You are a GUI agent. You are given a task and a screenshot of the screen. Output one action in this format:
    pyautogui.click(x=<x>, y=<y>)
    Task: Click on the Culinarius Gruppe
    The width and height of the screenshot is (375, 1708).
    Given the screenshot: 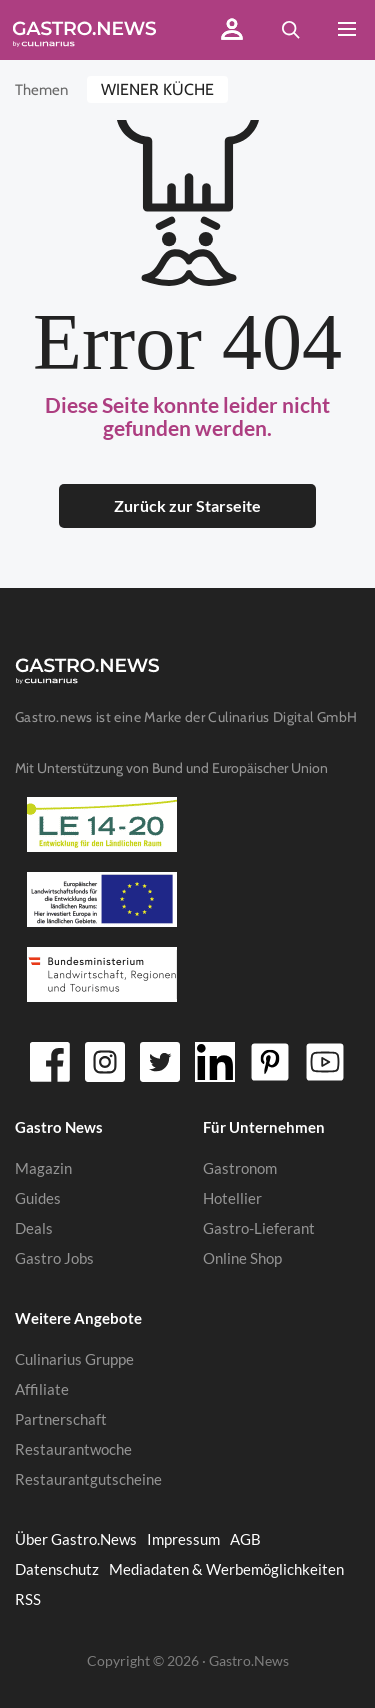 What is the action you would take?
    pyautogui.click(x=74, y=1359)
    